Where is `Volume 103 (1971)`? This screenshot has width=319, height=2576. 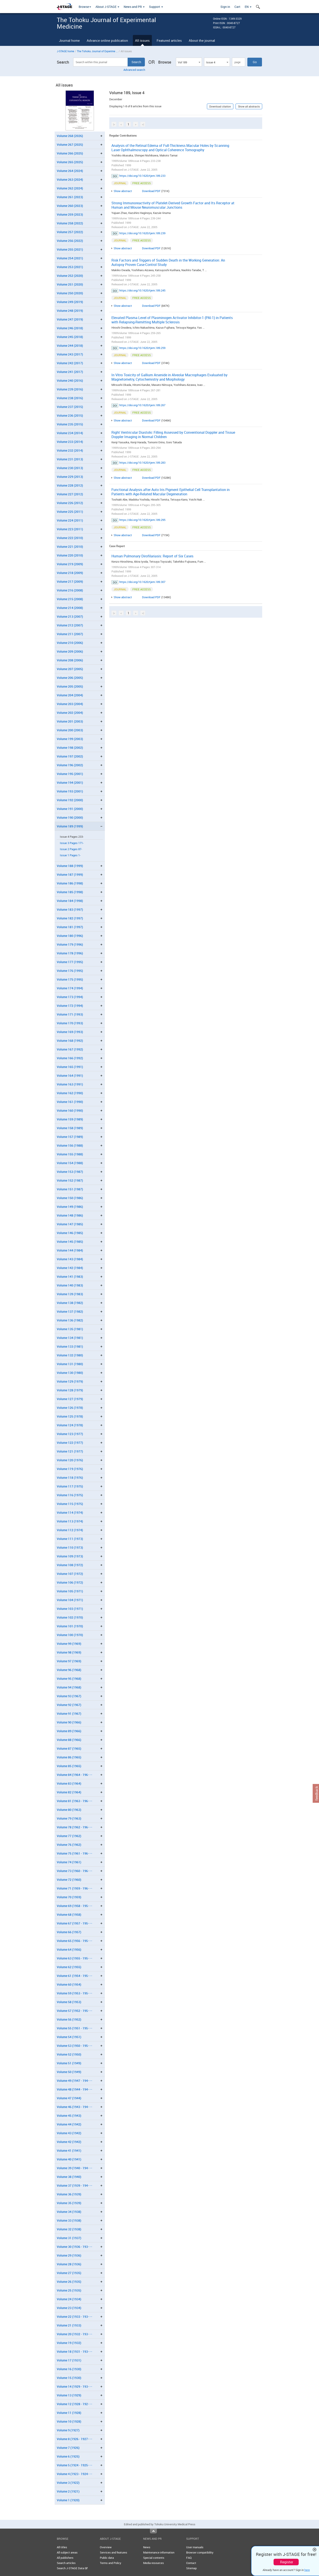
Volume 103 (1971) is located at coordinates (70, 1609).